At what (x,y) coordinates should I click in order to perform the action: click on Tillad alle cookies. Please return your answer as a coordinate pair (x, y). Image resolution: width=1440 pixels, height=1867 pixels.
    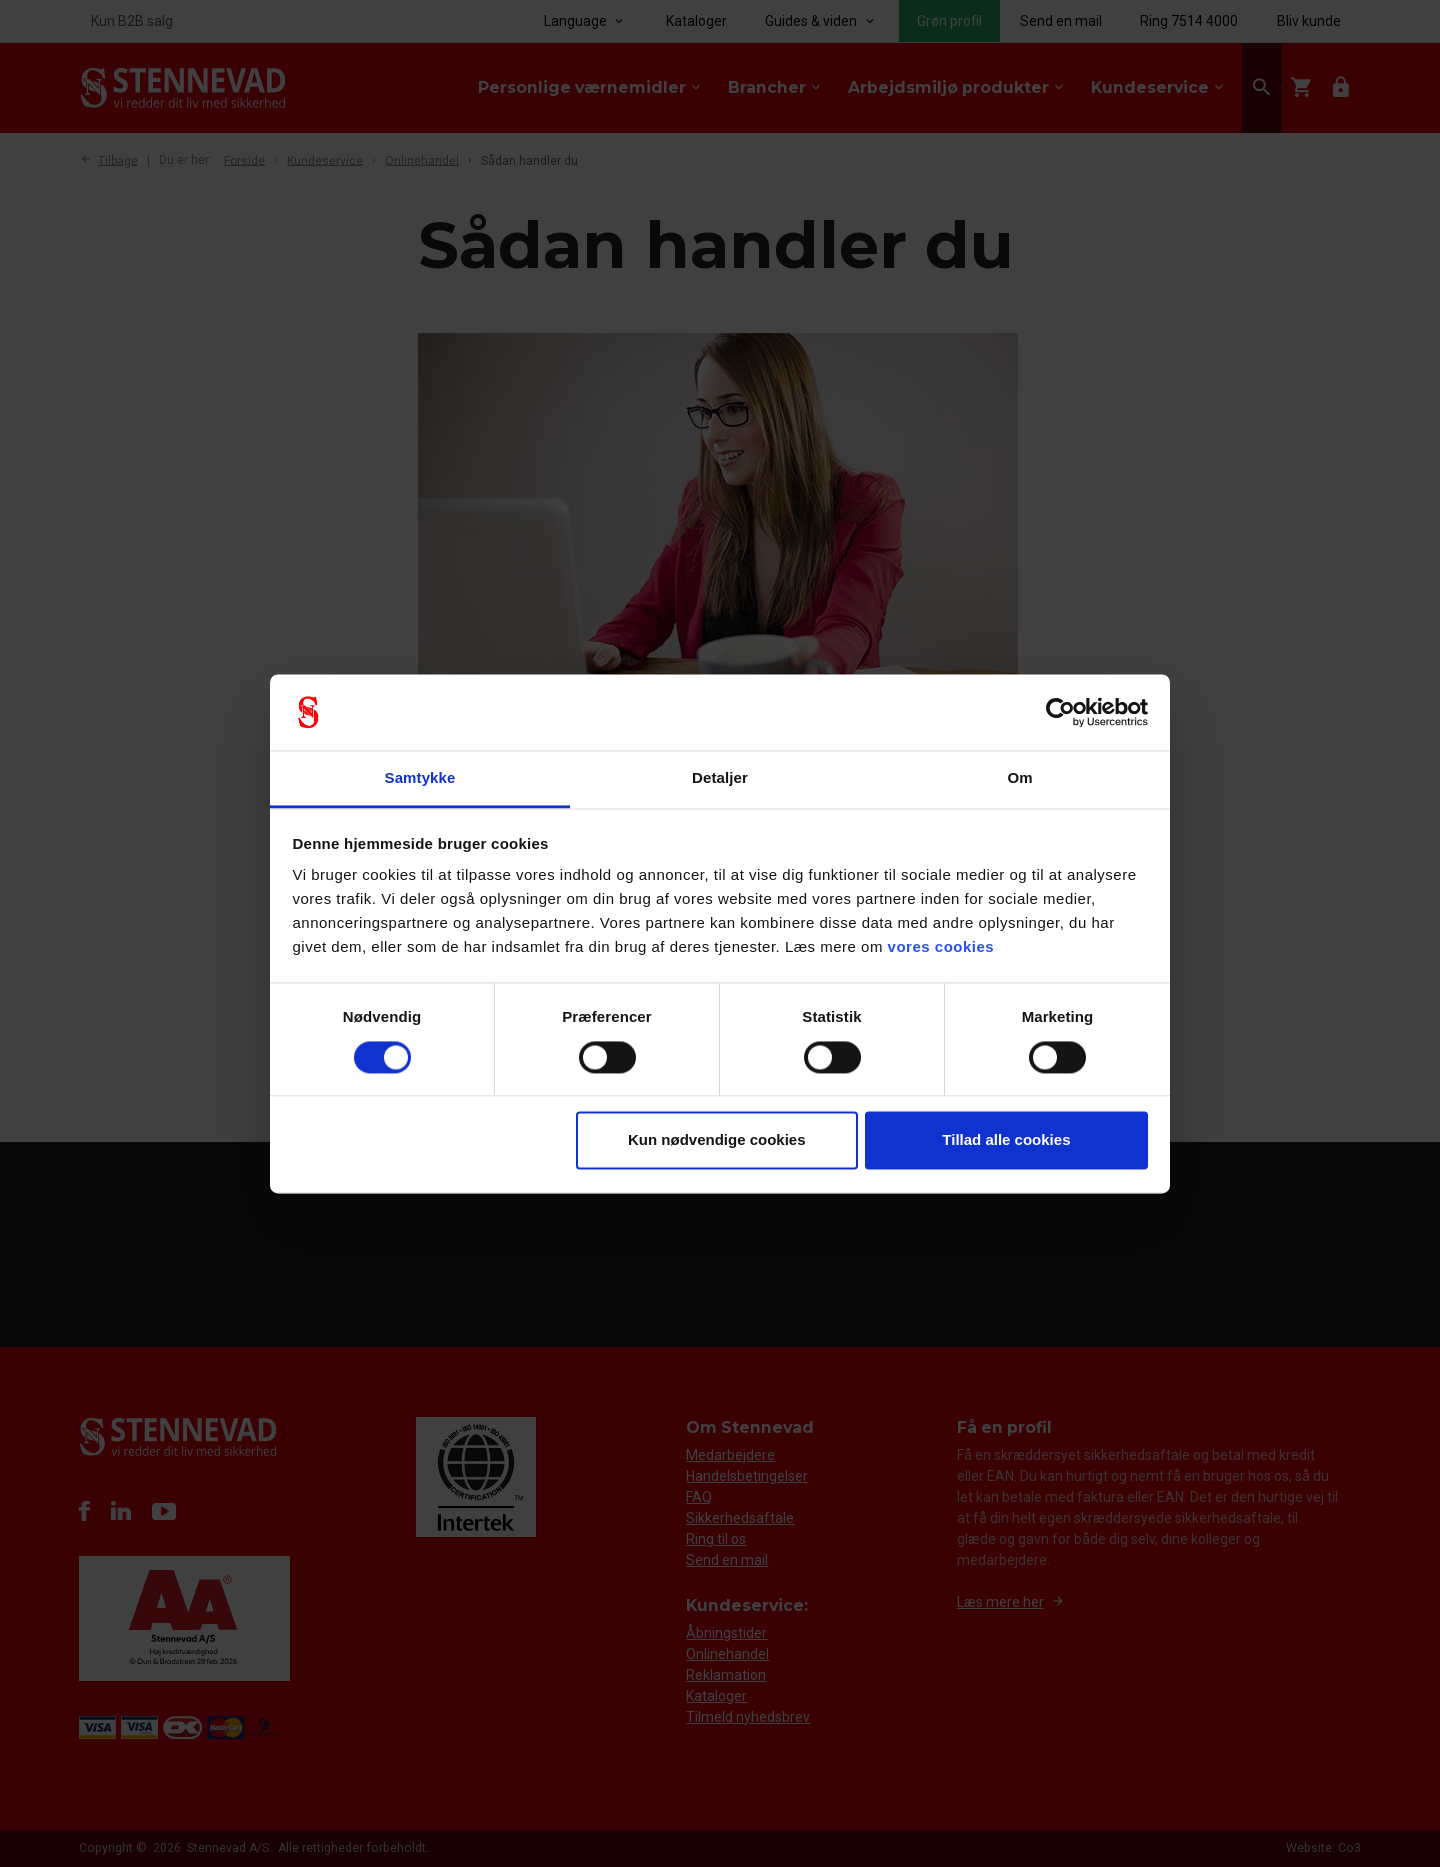
    Looking at the image, I should click on (1006, 1140).